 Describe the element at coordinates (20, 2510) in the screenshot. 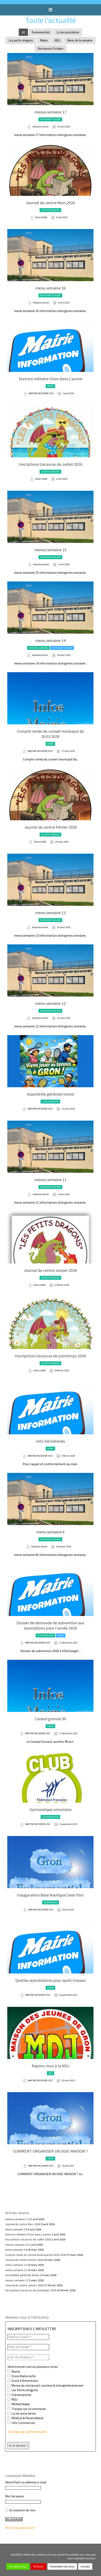

I see `Se souvenir de moi` at that location.